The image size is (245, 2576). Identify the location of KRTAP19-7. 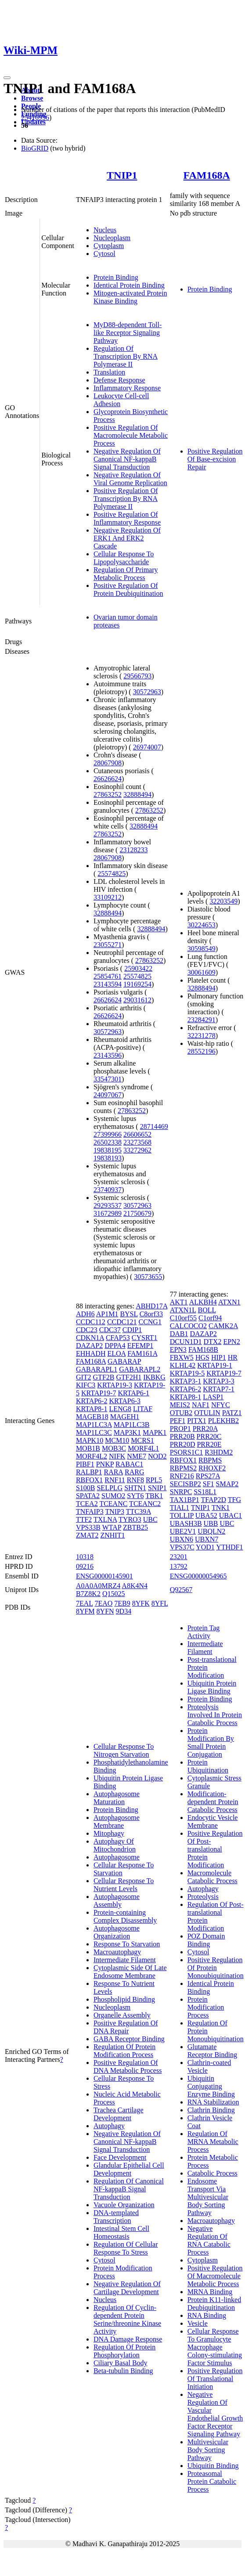
(98, 1393).